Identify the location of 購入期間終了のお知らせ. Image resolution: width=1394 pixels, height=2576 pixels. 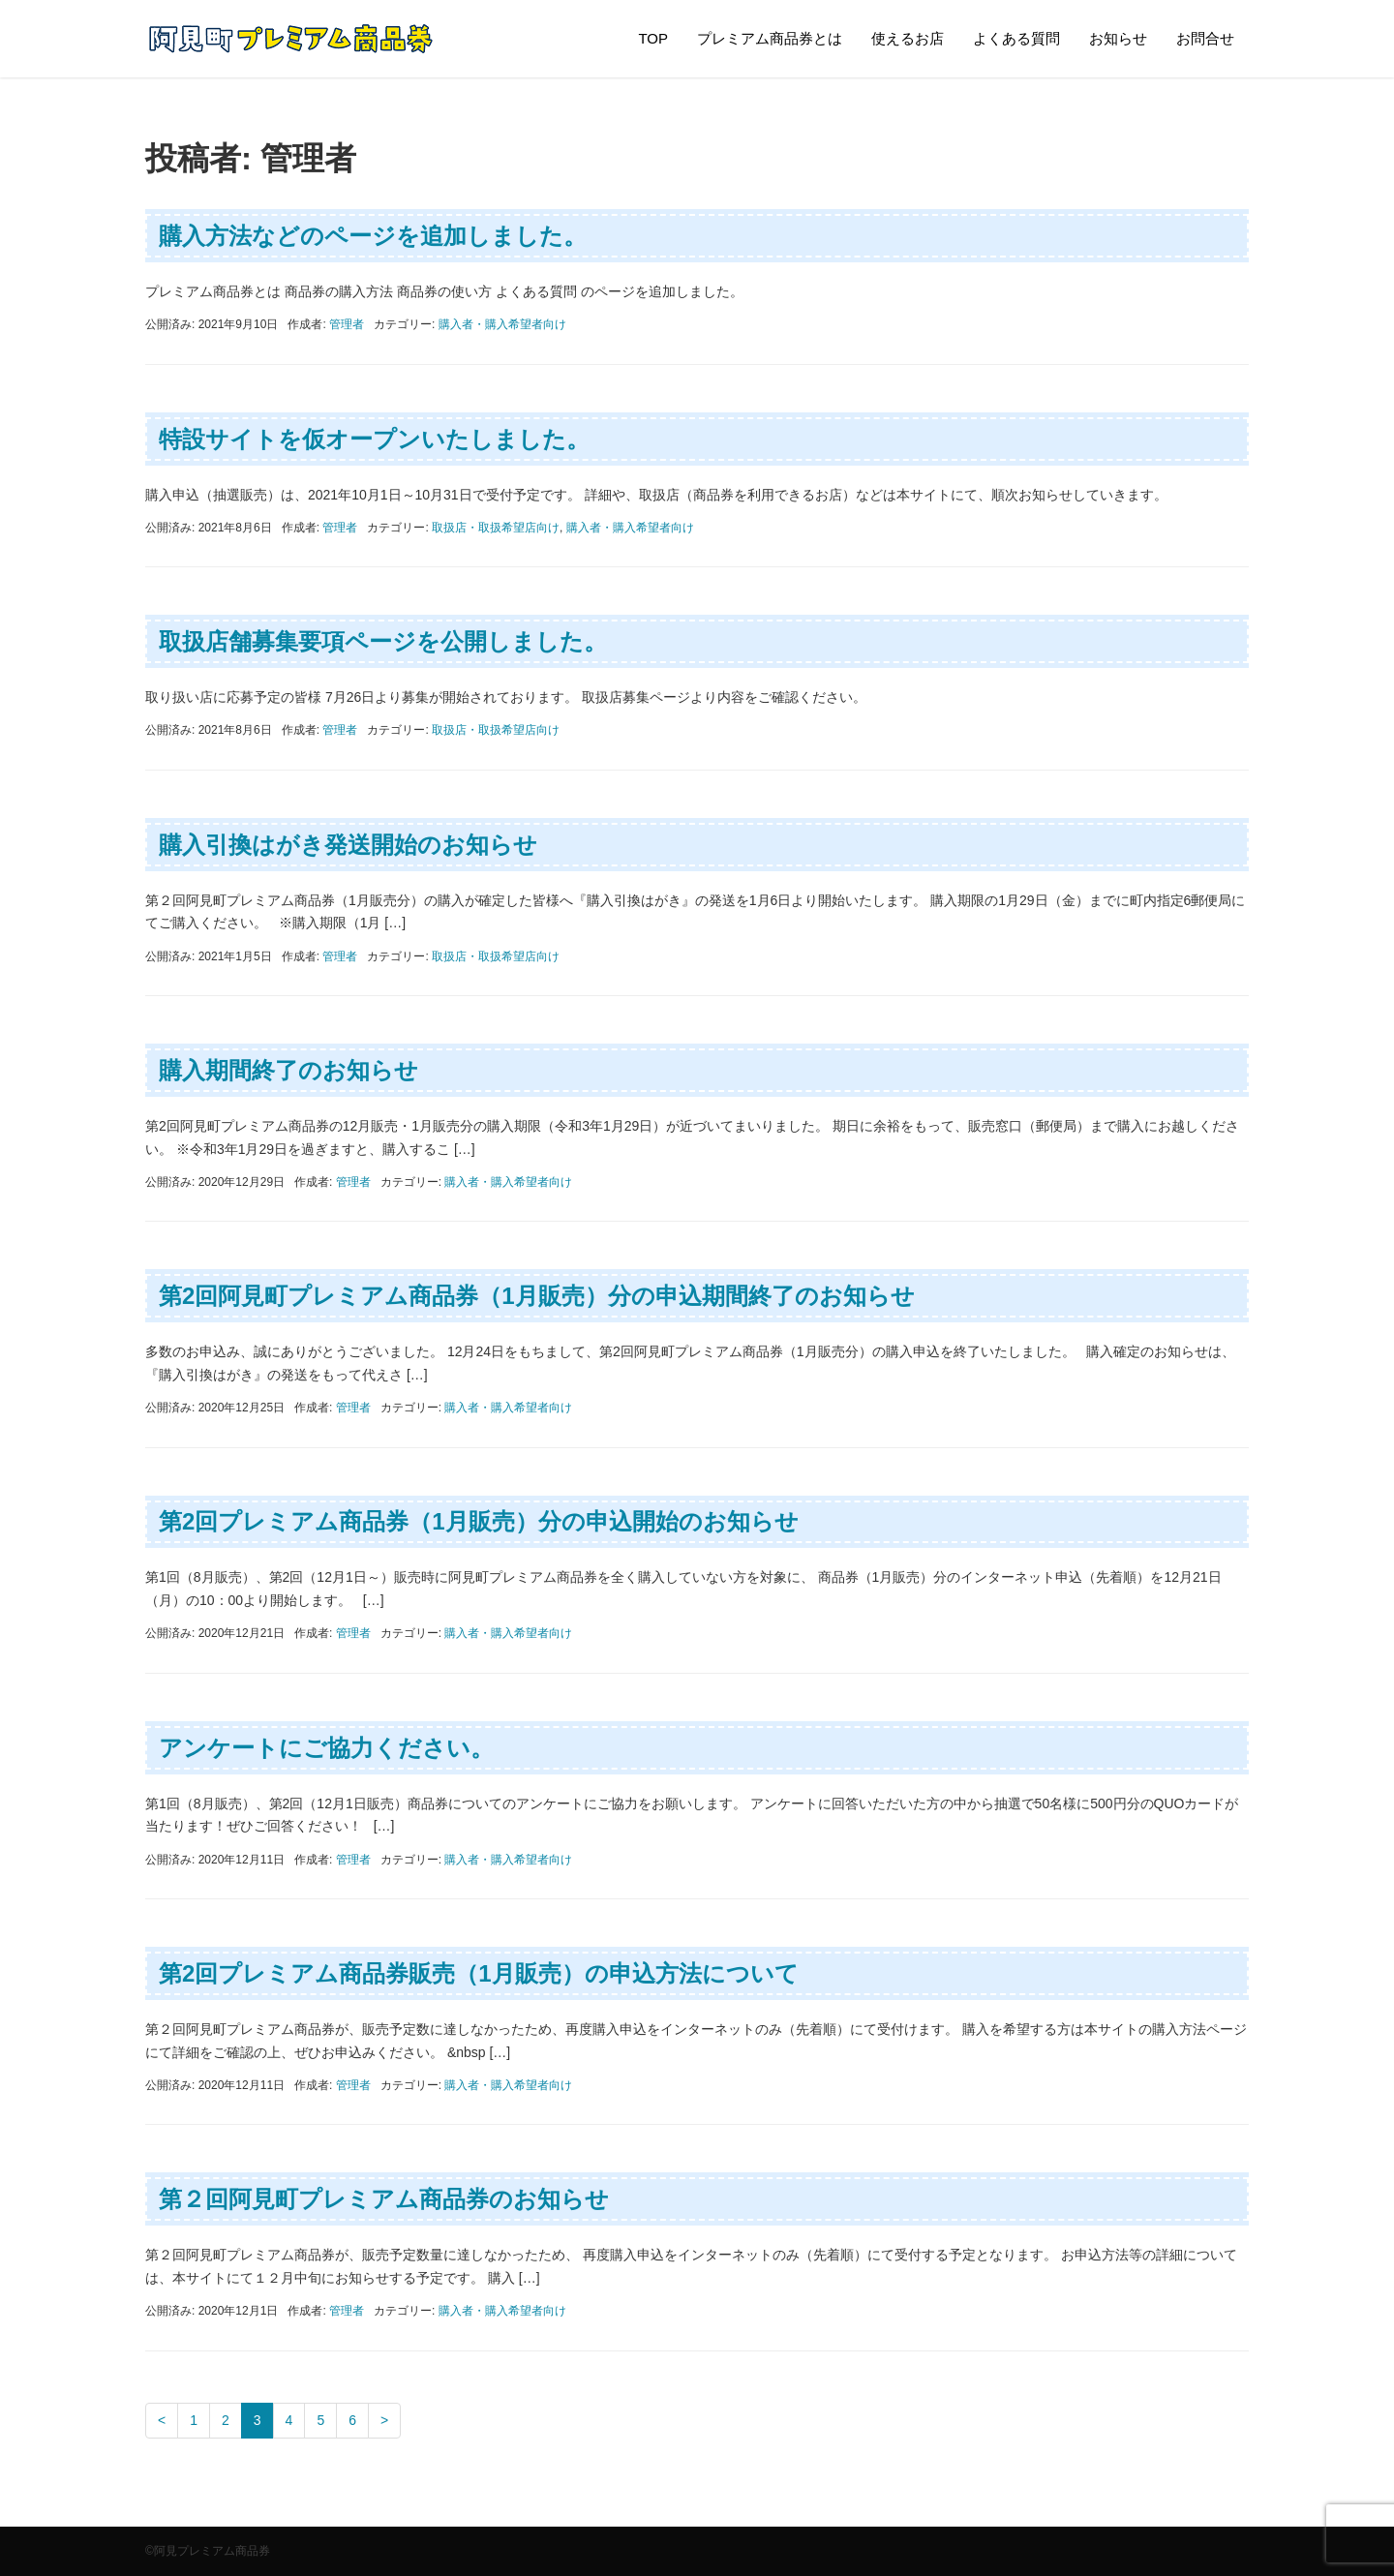
(288, 1070).